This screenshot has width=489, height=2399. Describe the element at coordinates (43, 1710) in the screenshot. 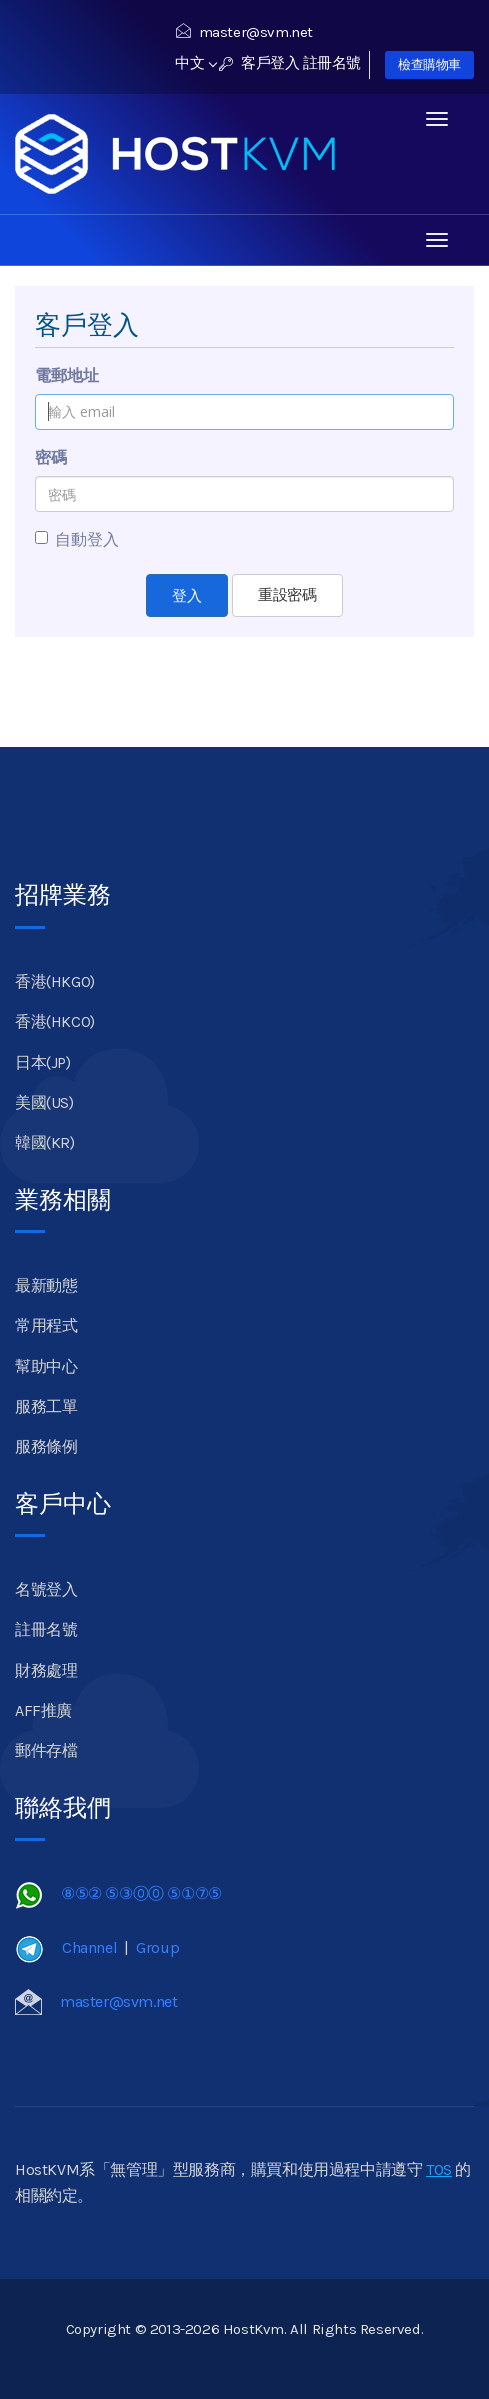

I see `AFF推廣` at that location.